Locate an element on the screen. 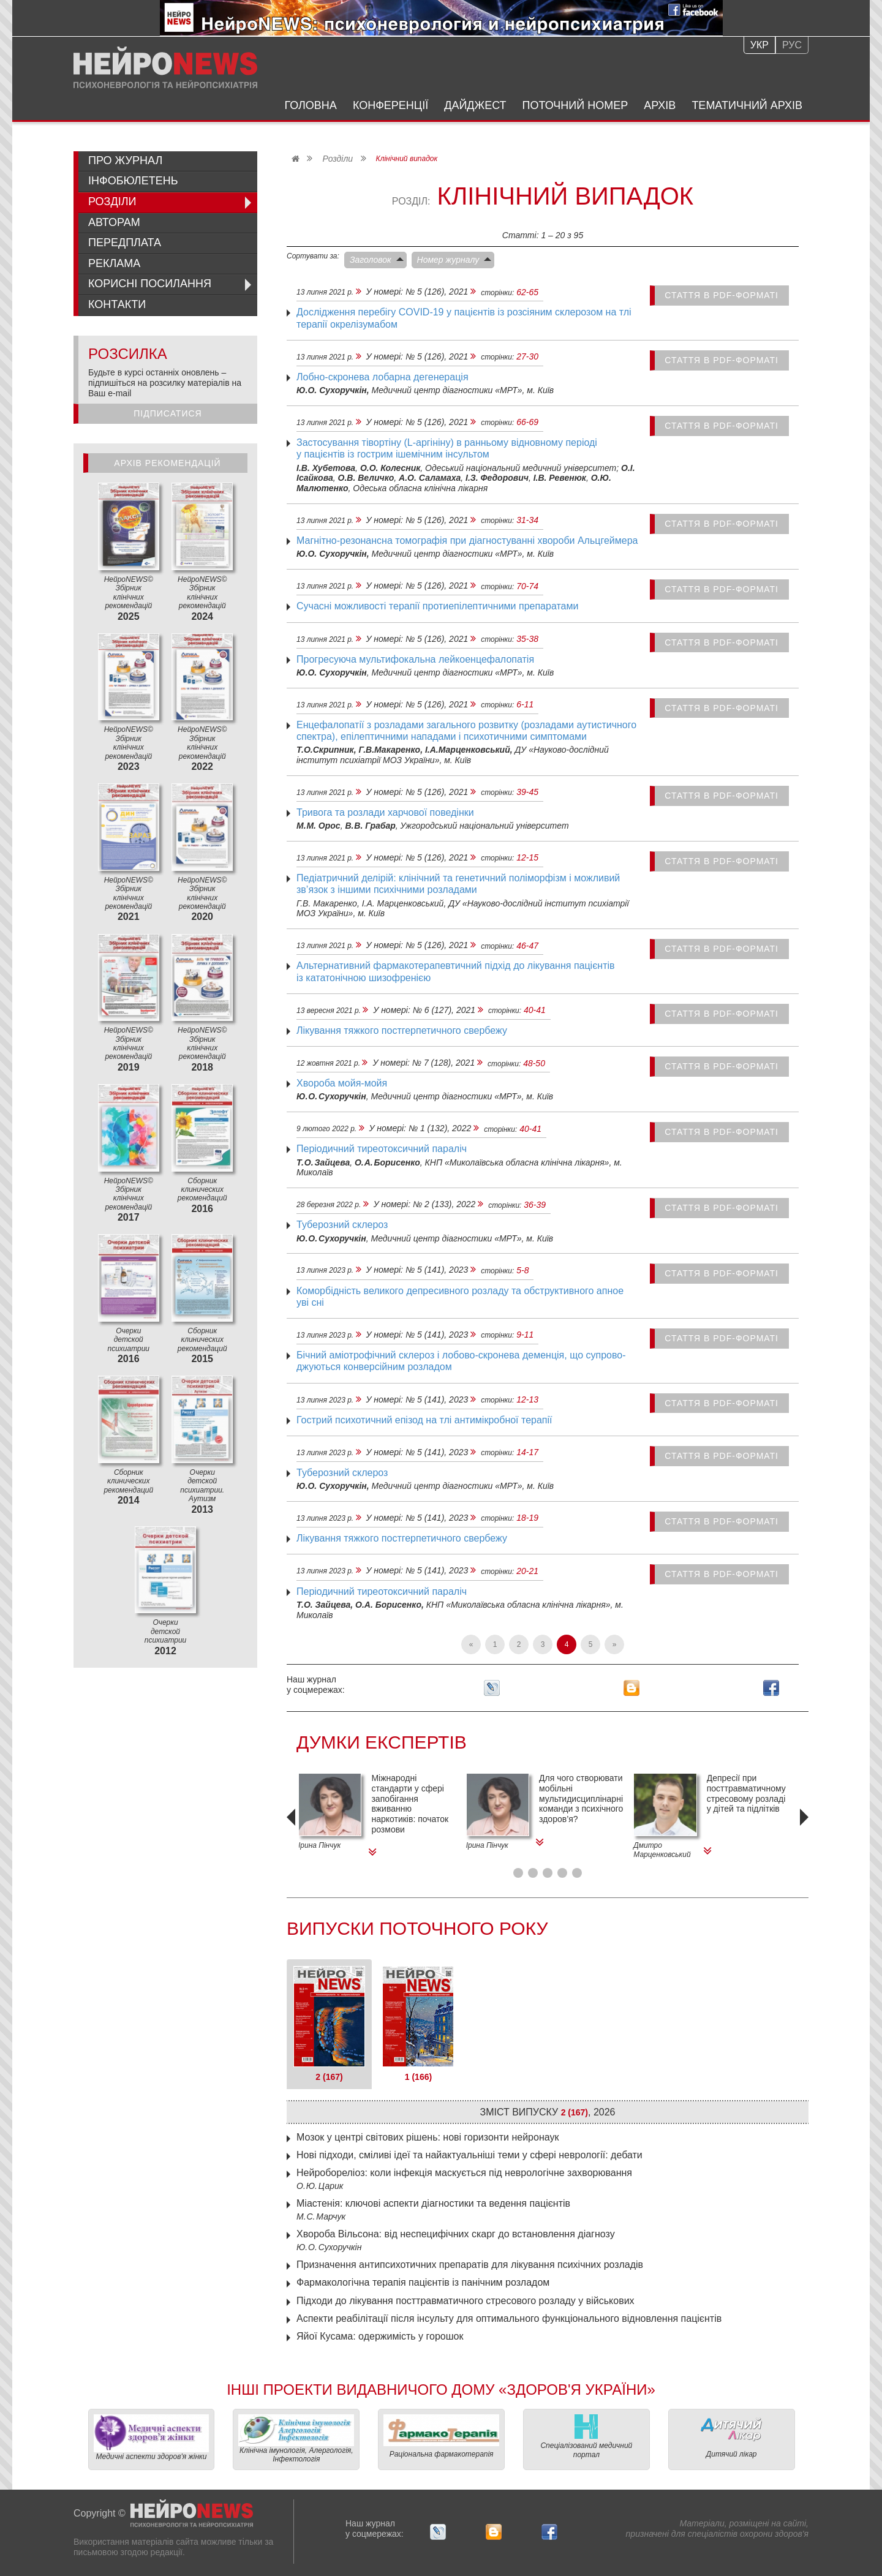 The width and height of the screenshot is (882, 2576). Яйої Кусама: одержимість у горошок is located at coordinates (379, 2336).